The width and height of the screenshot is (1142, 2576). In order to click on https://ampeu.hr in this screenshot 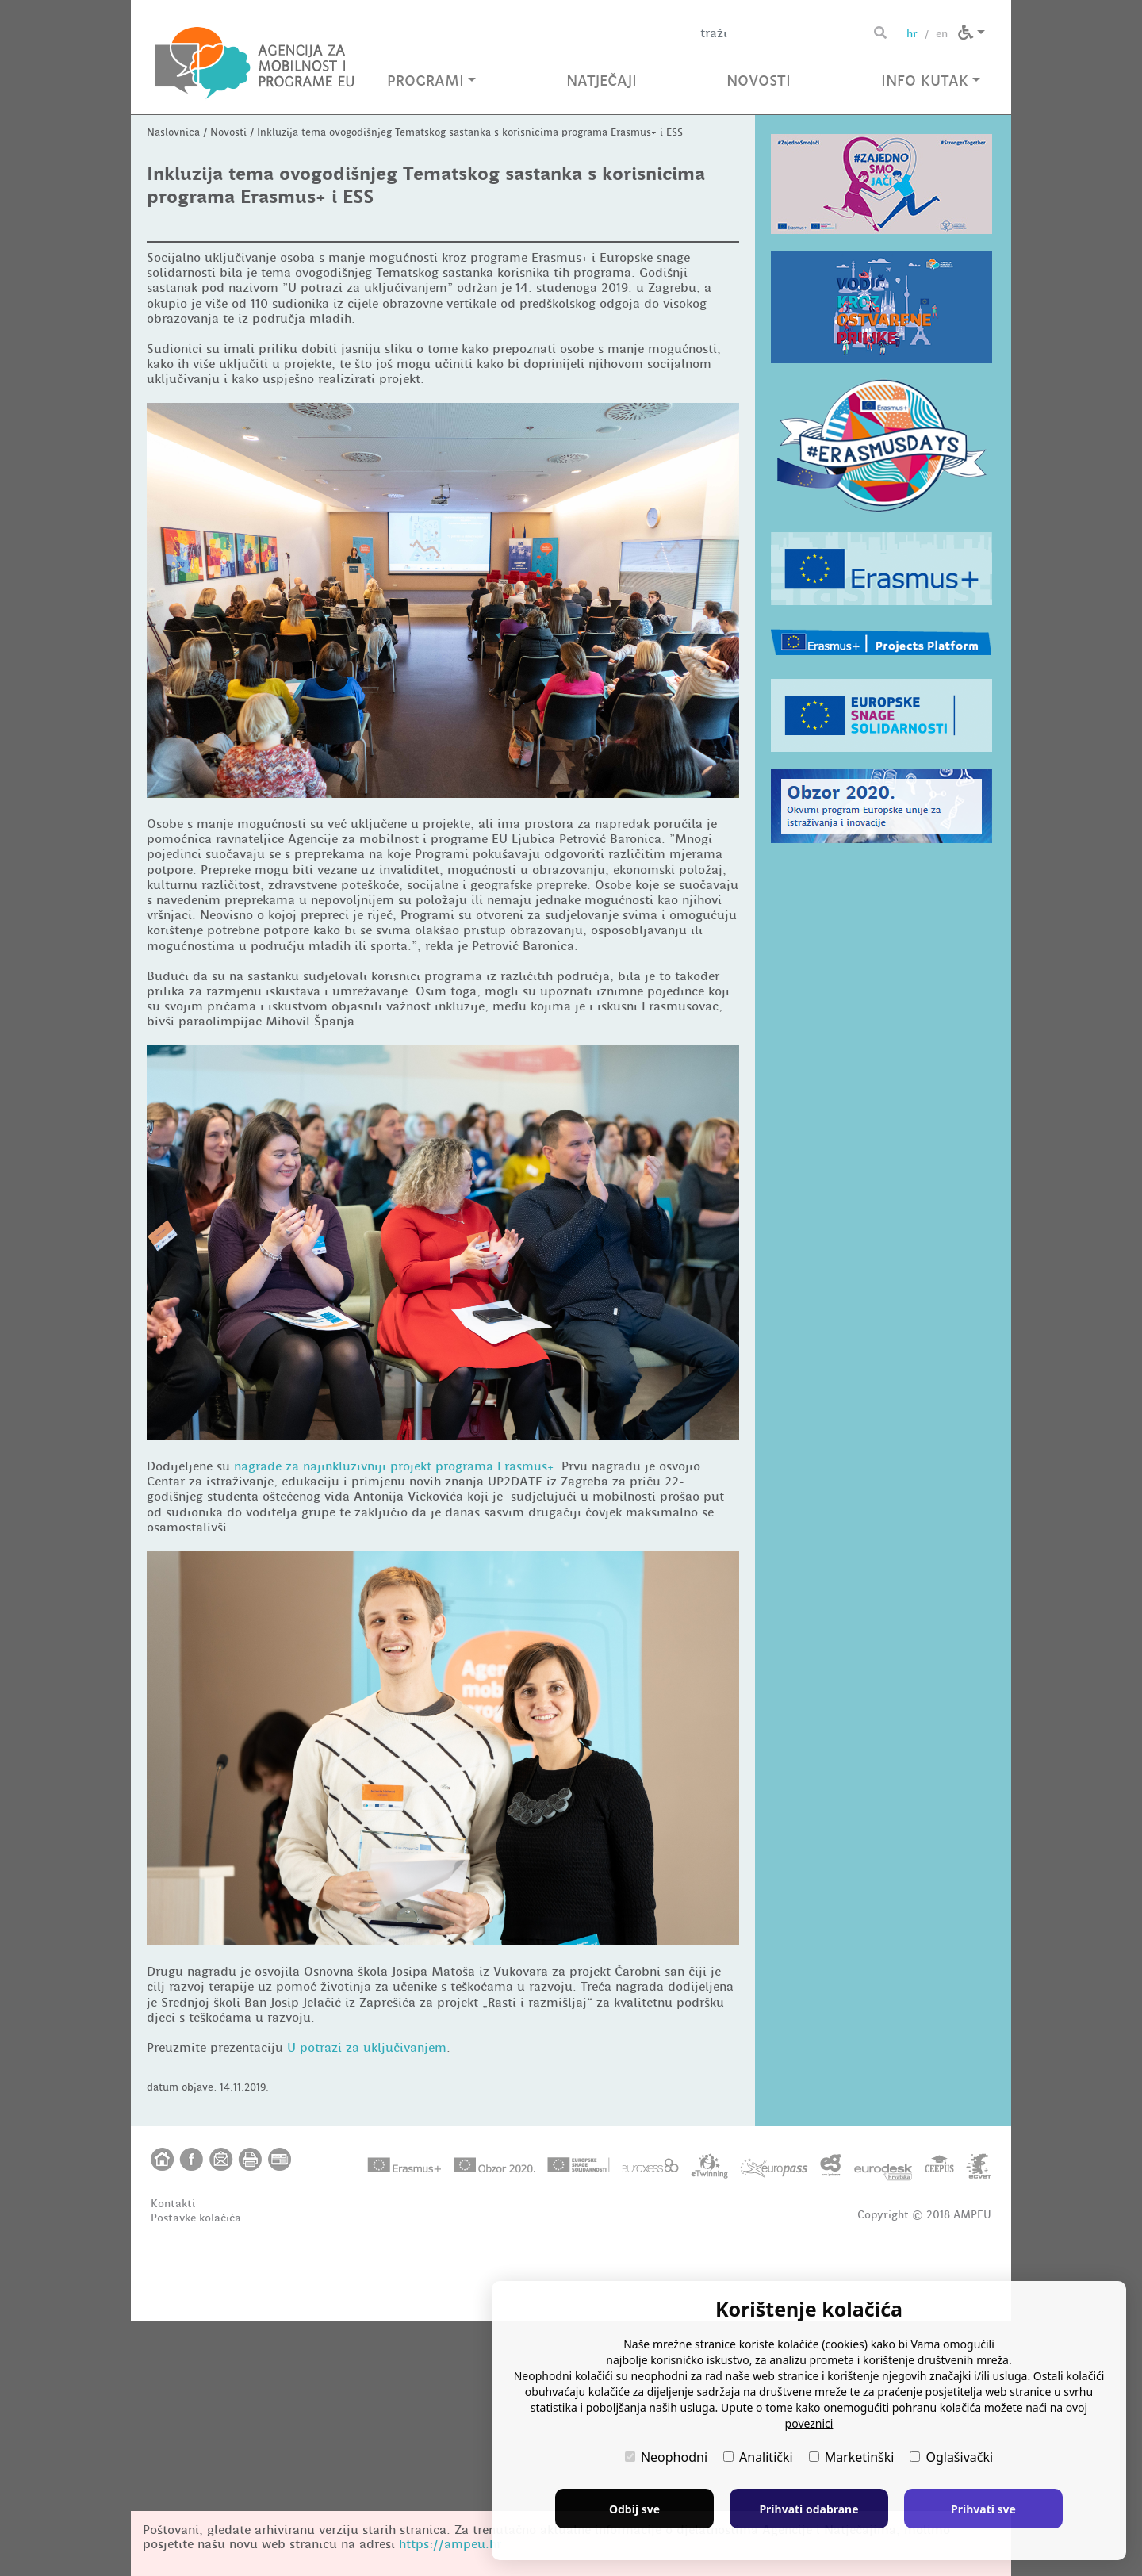, I will do `click(450, 2544)`.